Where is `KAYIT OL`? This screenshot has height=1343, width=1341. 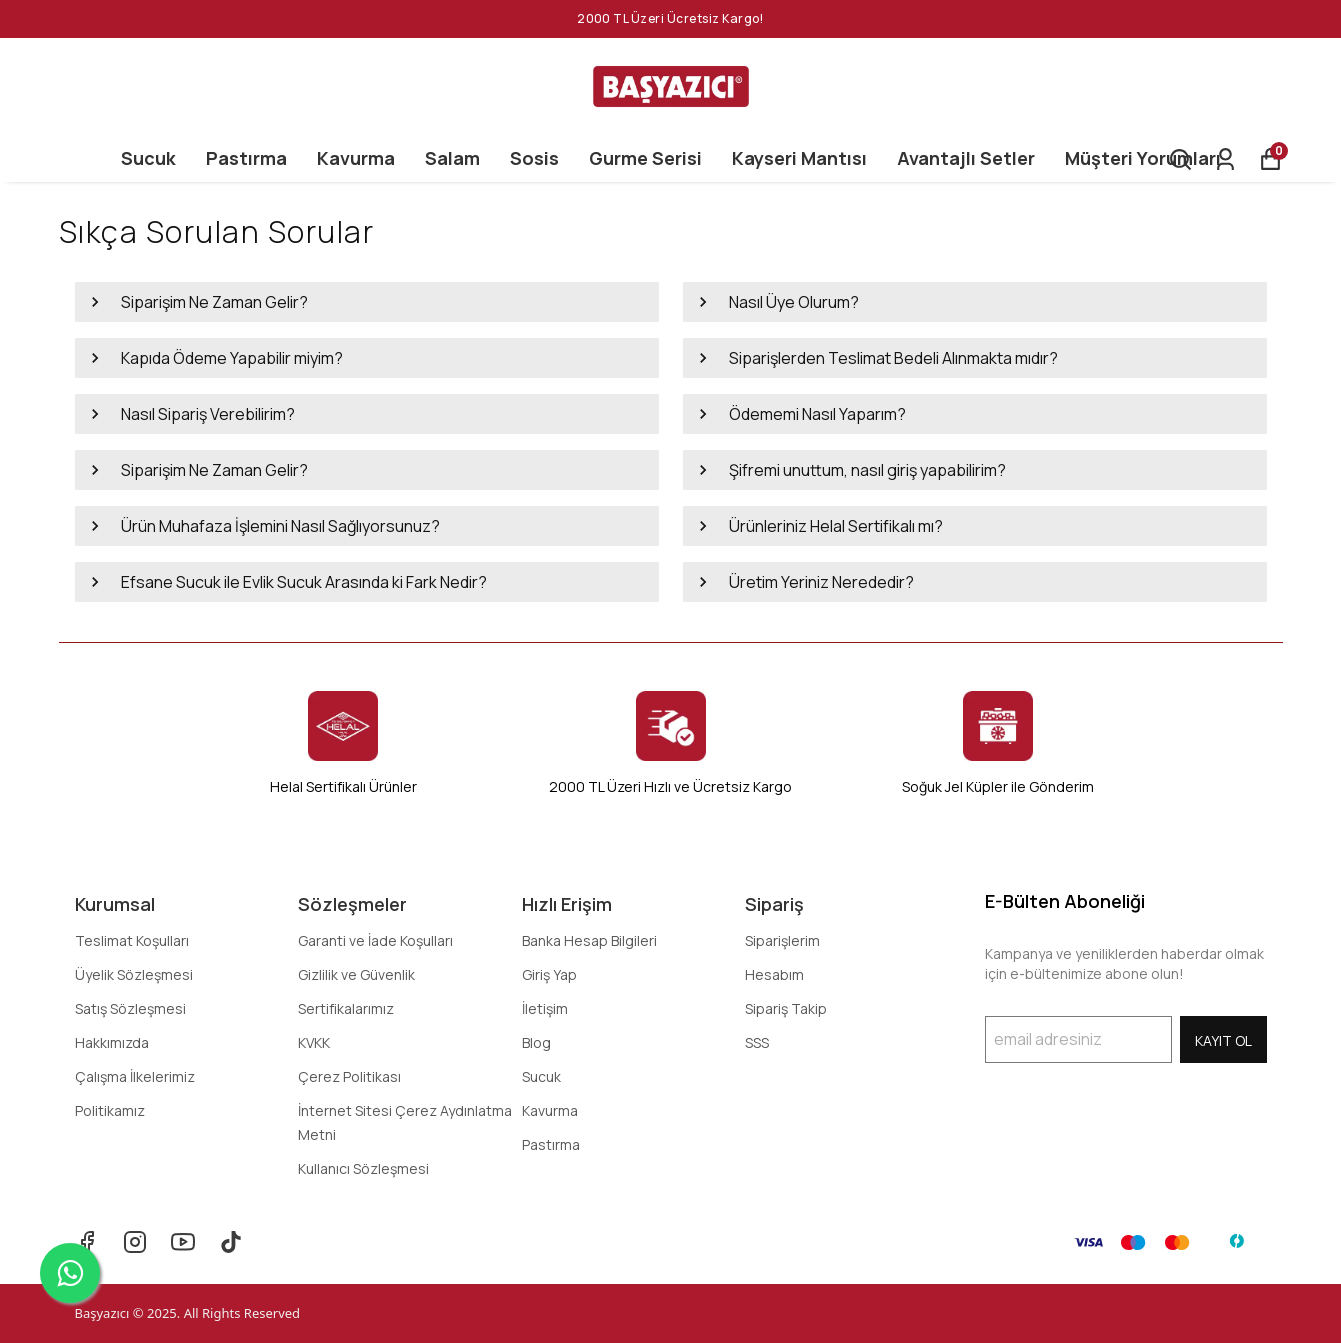 KAYIT OL is located at coordinates (1223, 1040).